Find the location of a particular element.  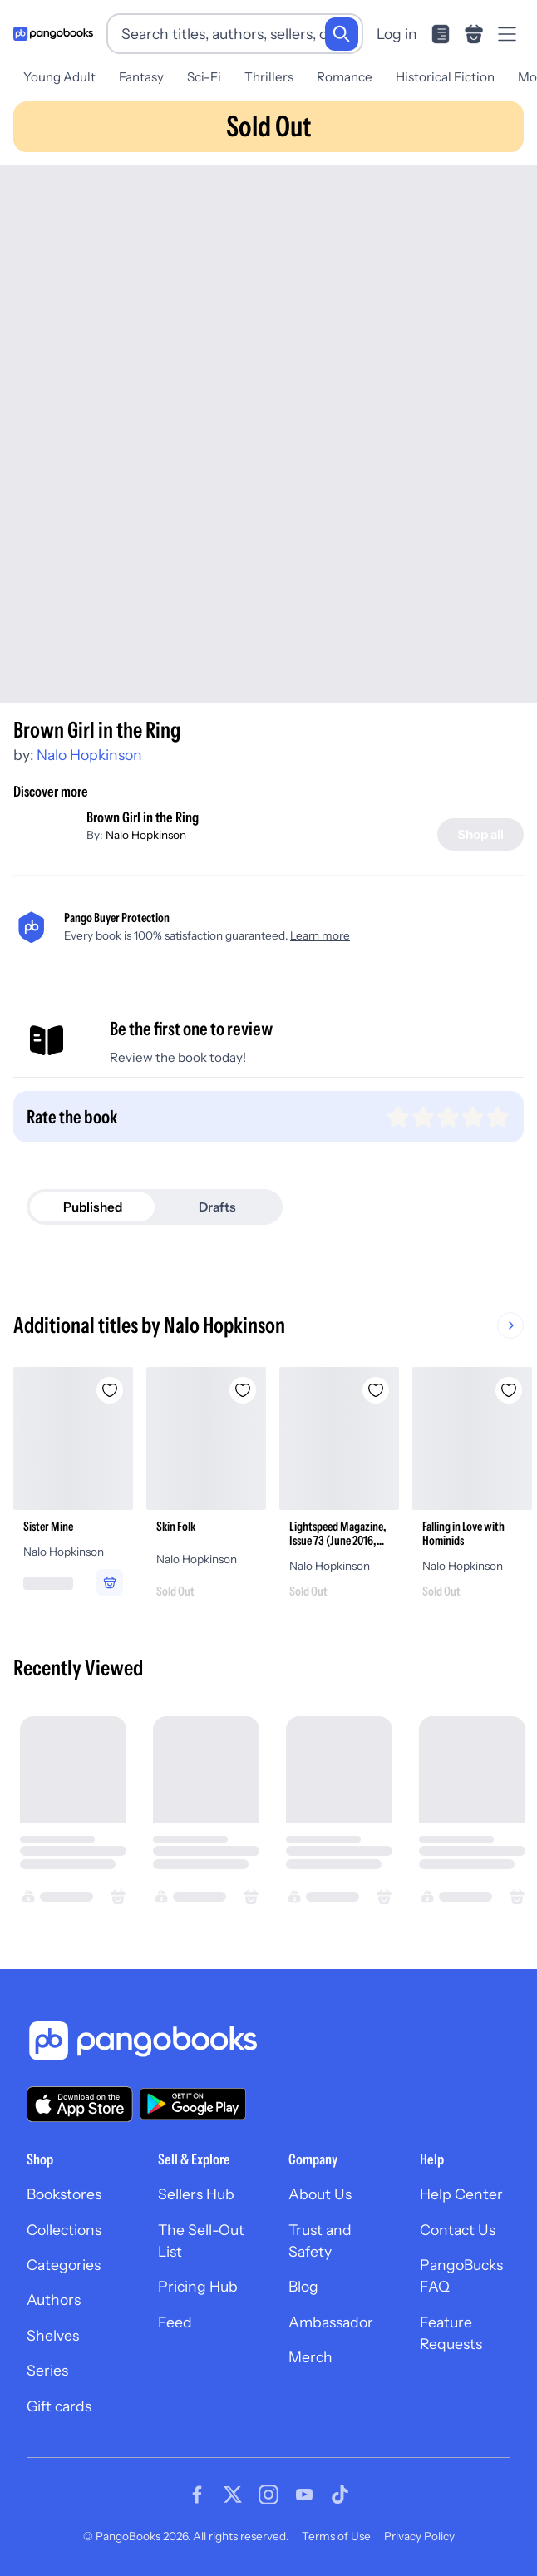

Gift cards is located at coordinates (59, 2406).